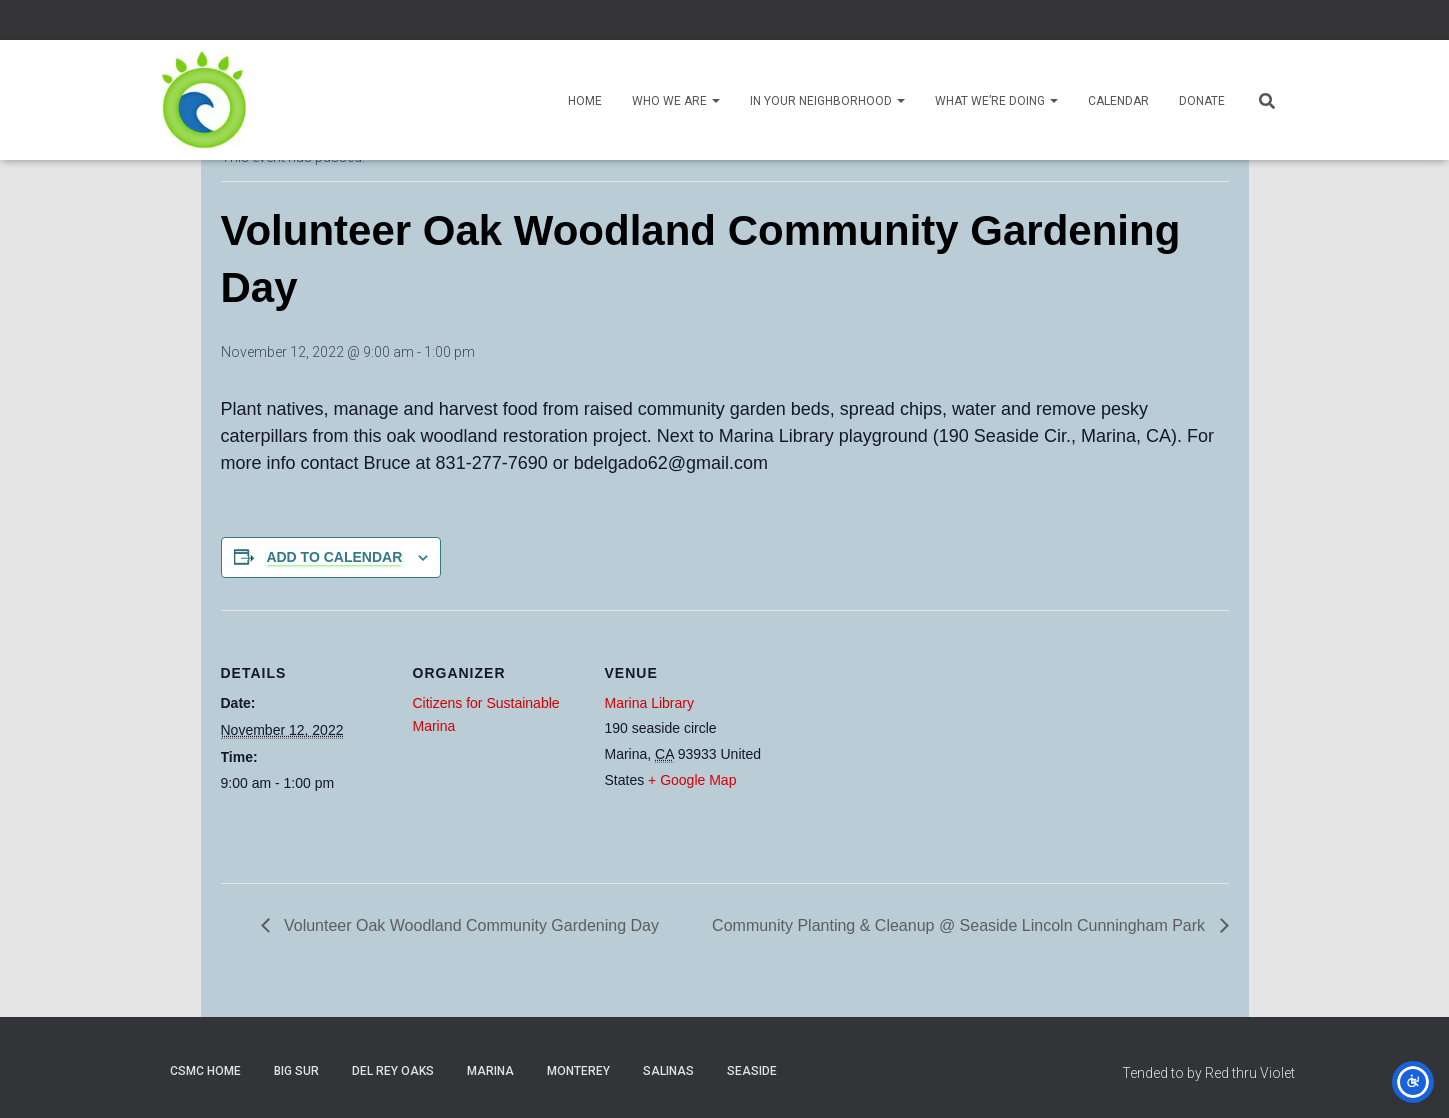 This screenshot has width=1449, height=1118. What do you see at coordinates (827, 101) in the screenshot?
I see `In Your Neighborhood` at bounding box center [827, 101].